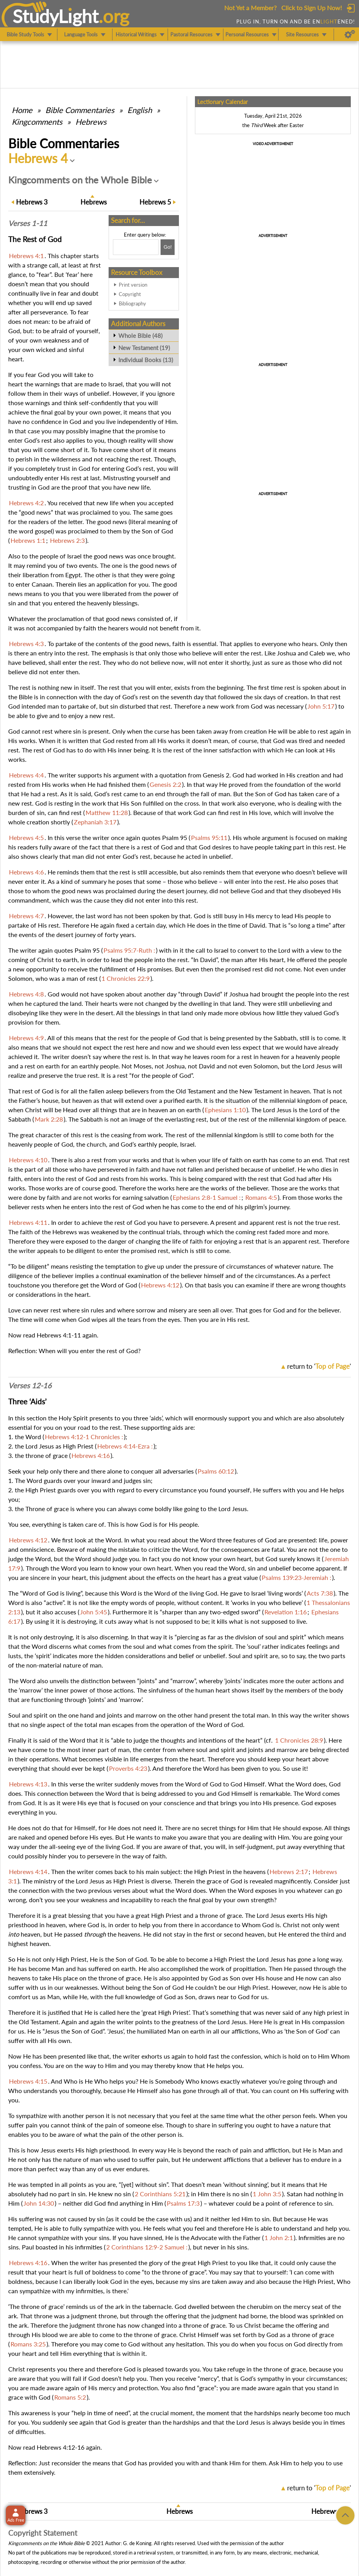  What do you see at coordinates (133, 285) in the screenshot?
I see `Print version` at bounding box center [133, 285].